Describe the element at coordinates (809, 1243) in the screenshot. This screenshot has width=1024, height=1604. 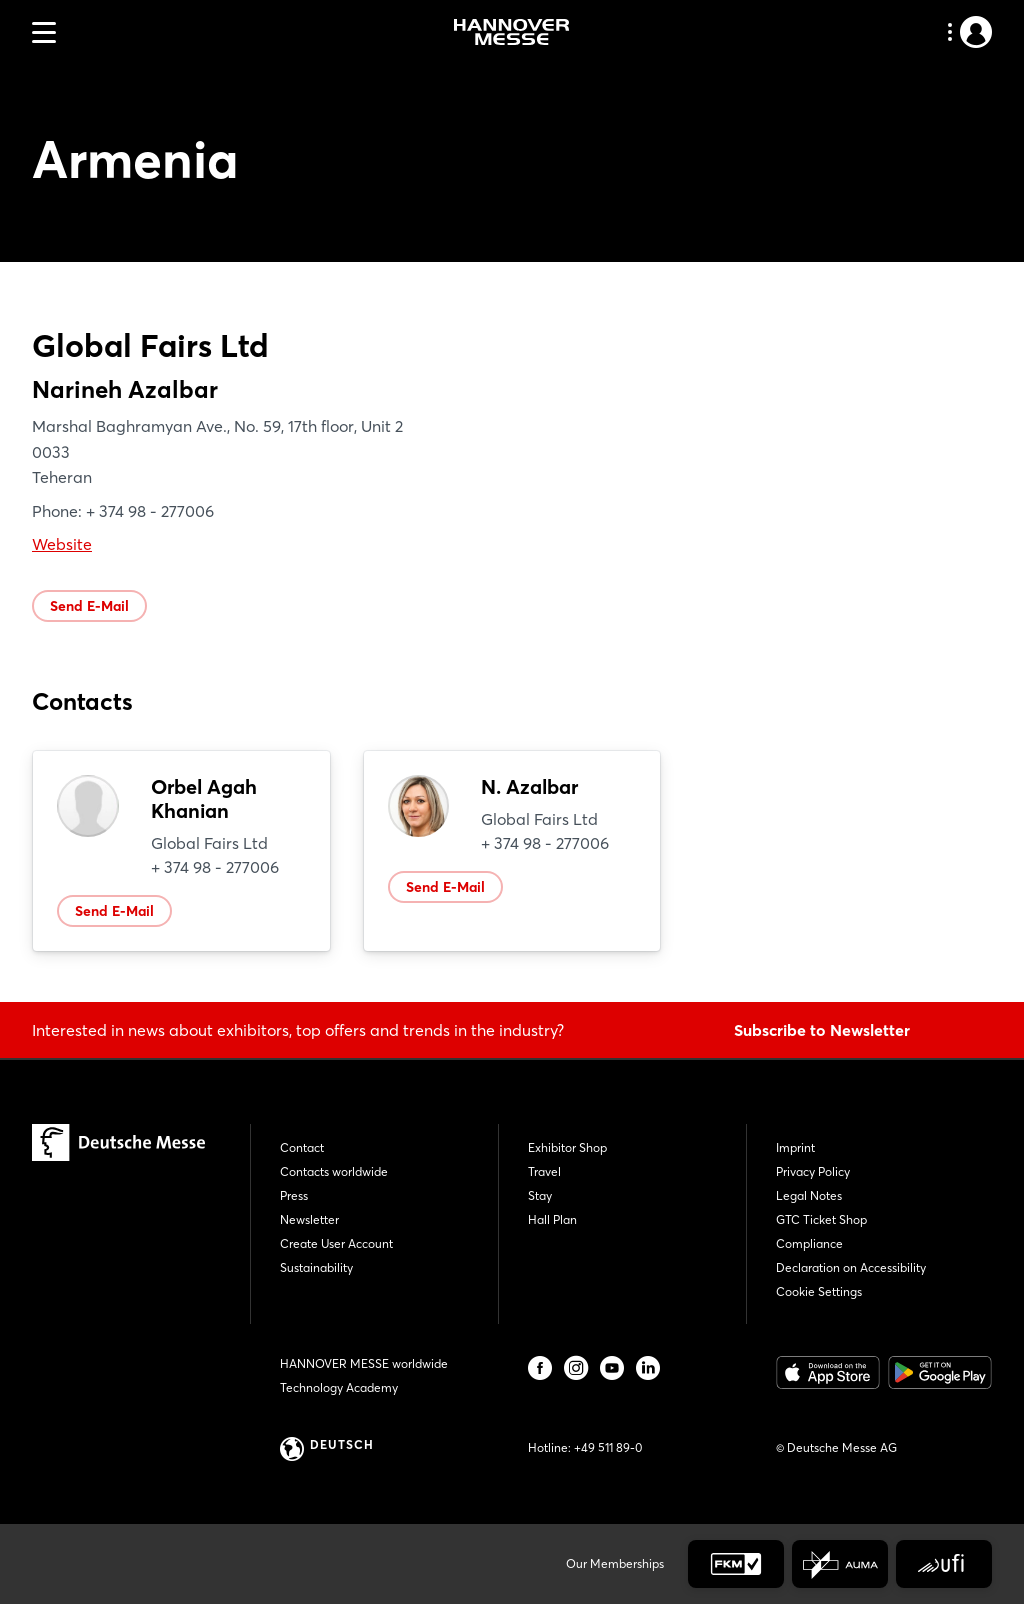
I see `Compliance` at that location.